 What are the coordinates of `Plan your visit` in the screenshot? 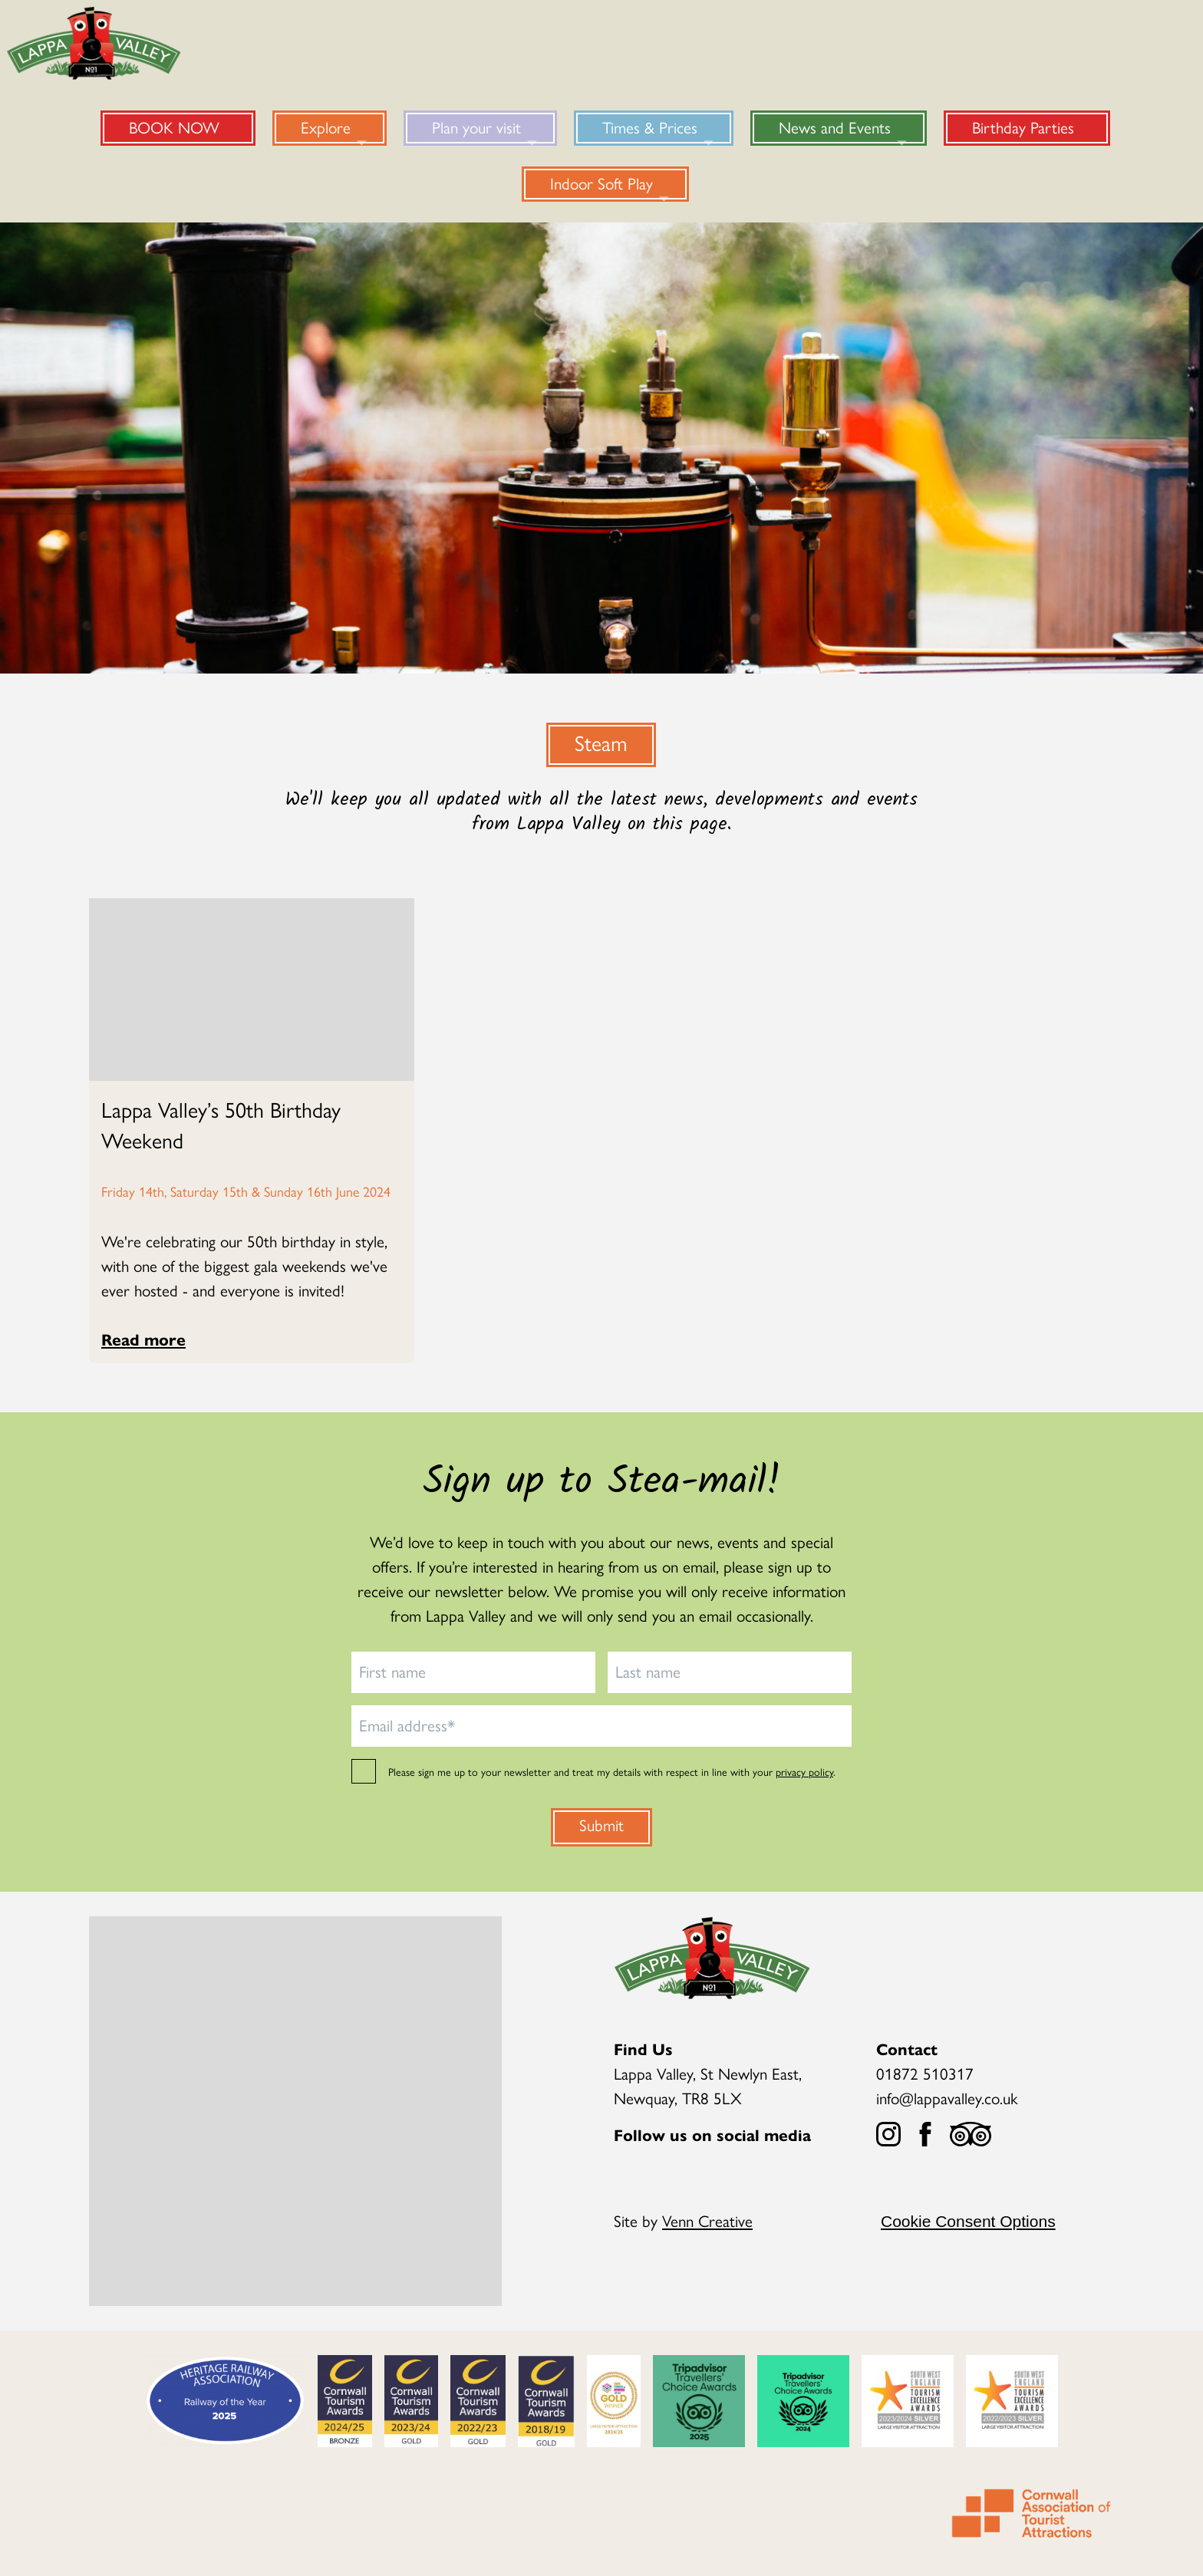 It's located at (476, 126).